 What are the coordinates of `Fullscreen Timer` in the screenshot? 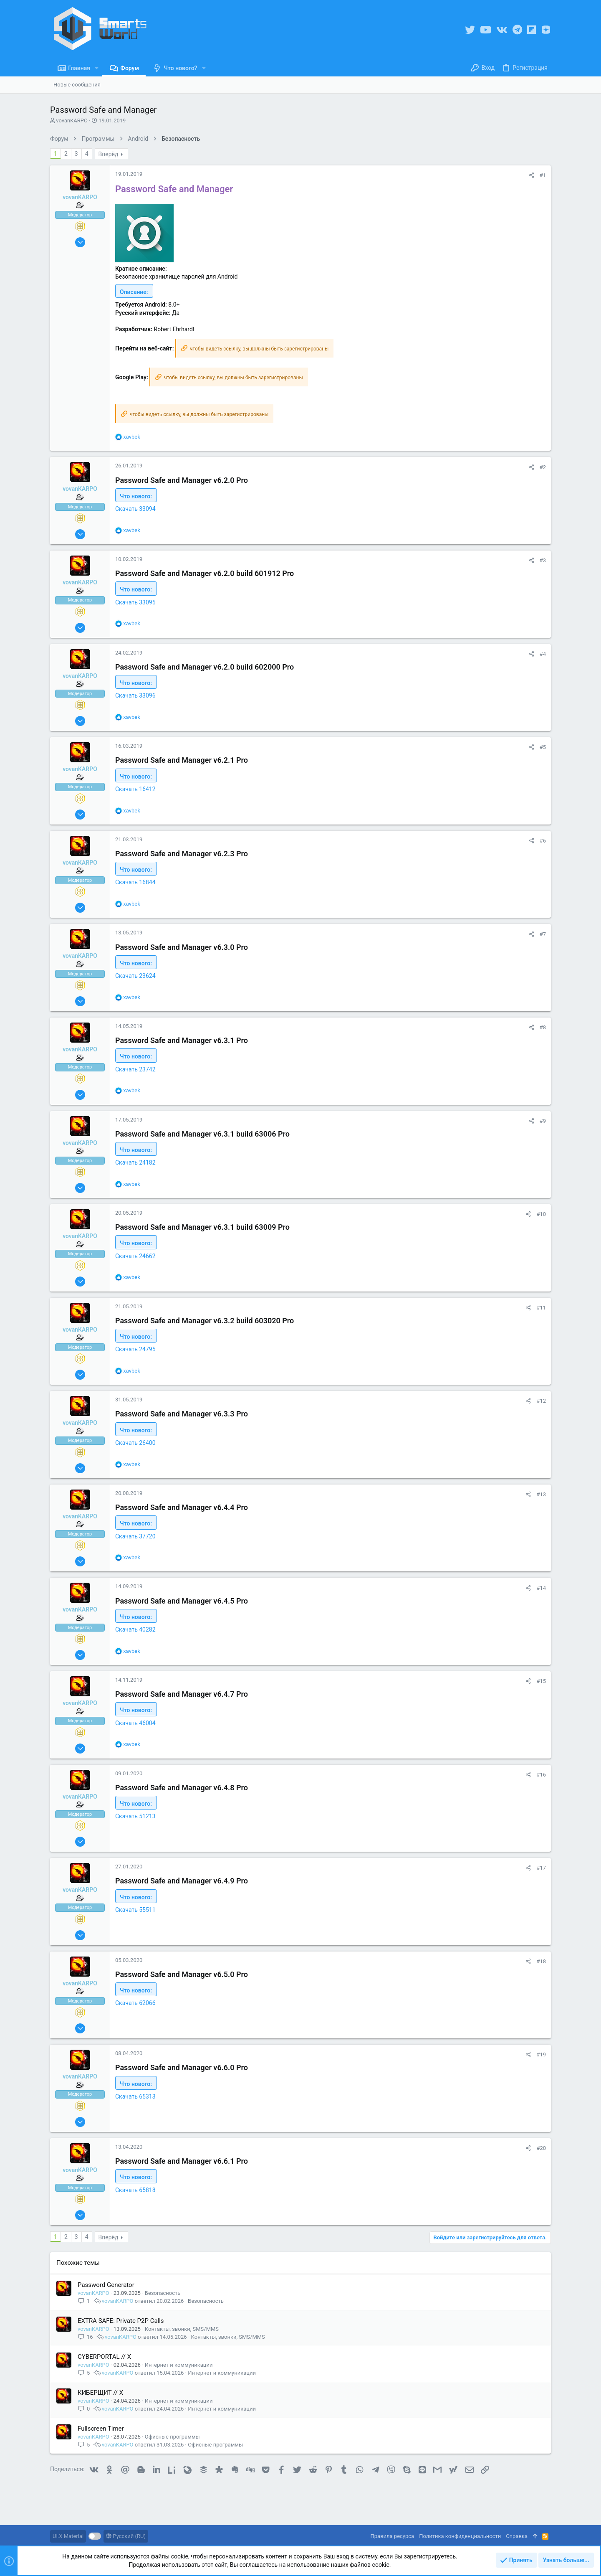 It's located at (101, 2428).